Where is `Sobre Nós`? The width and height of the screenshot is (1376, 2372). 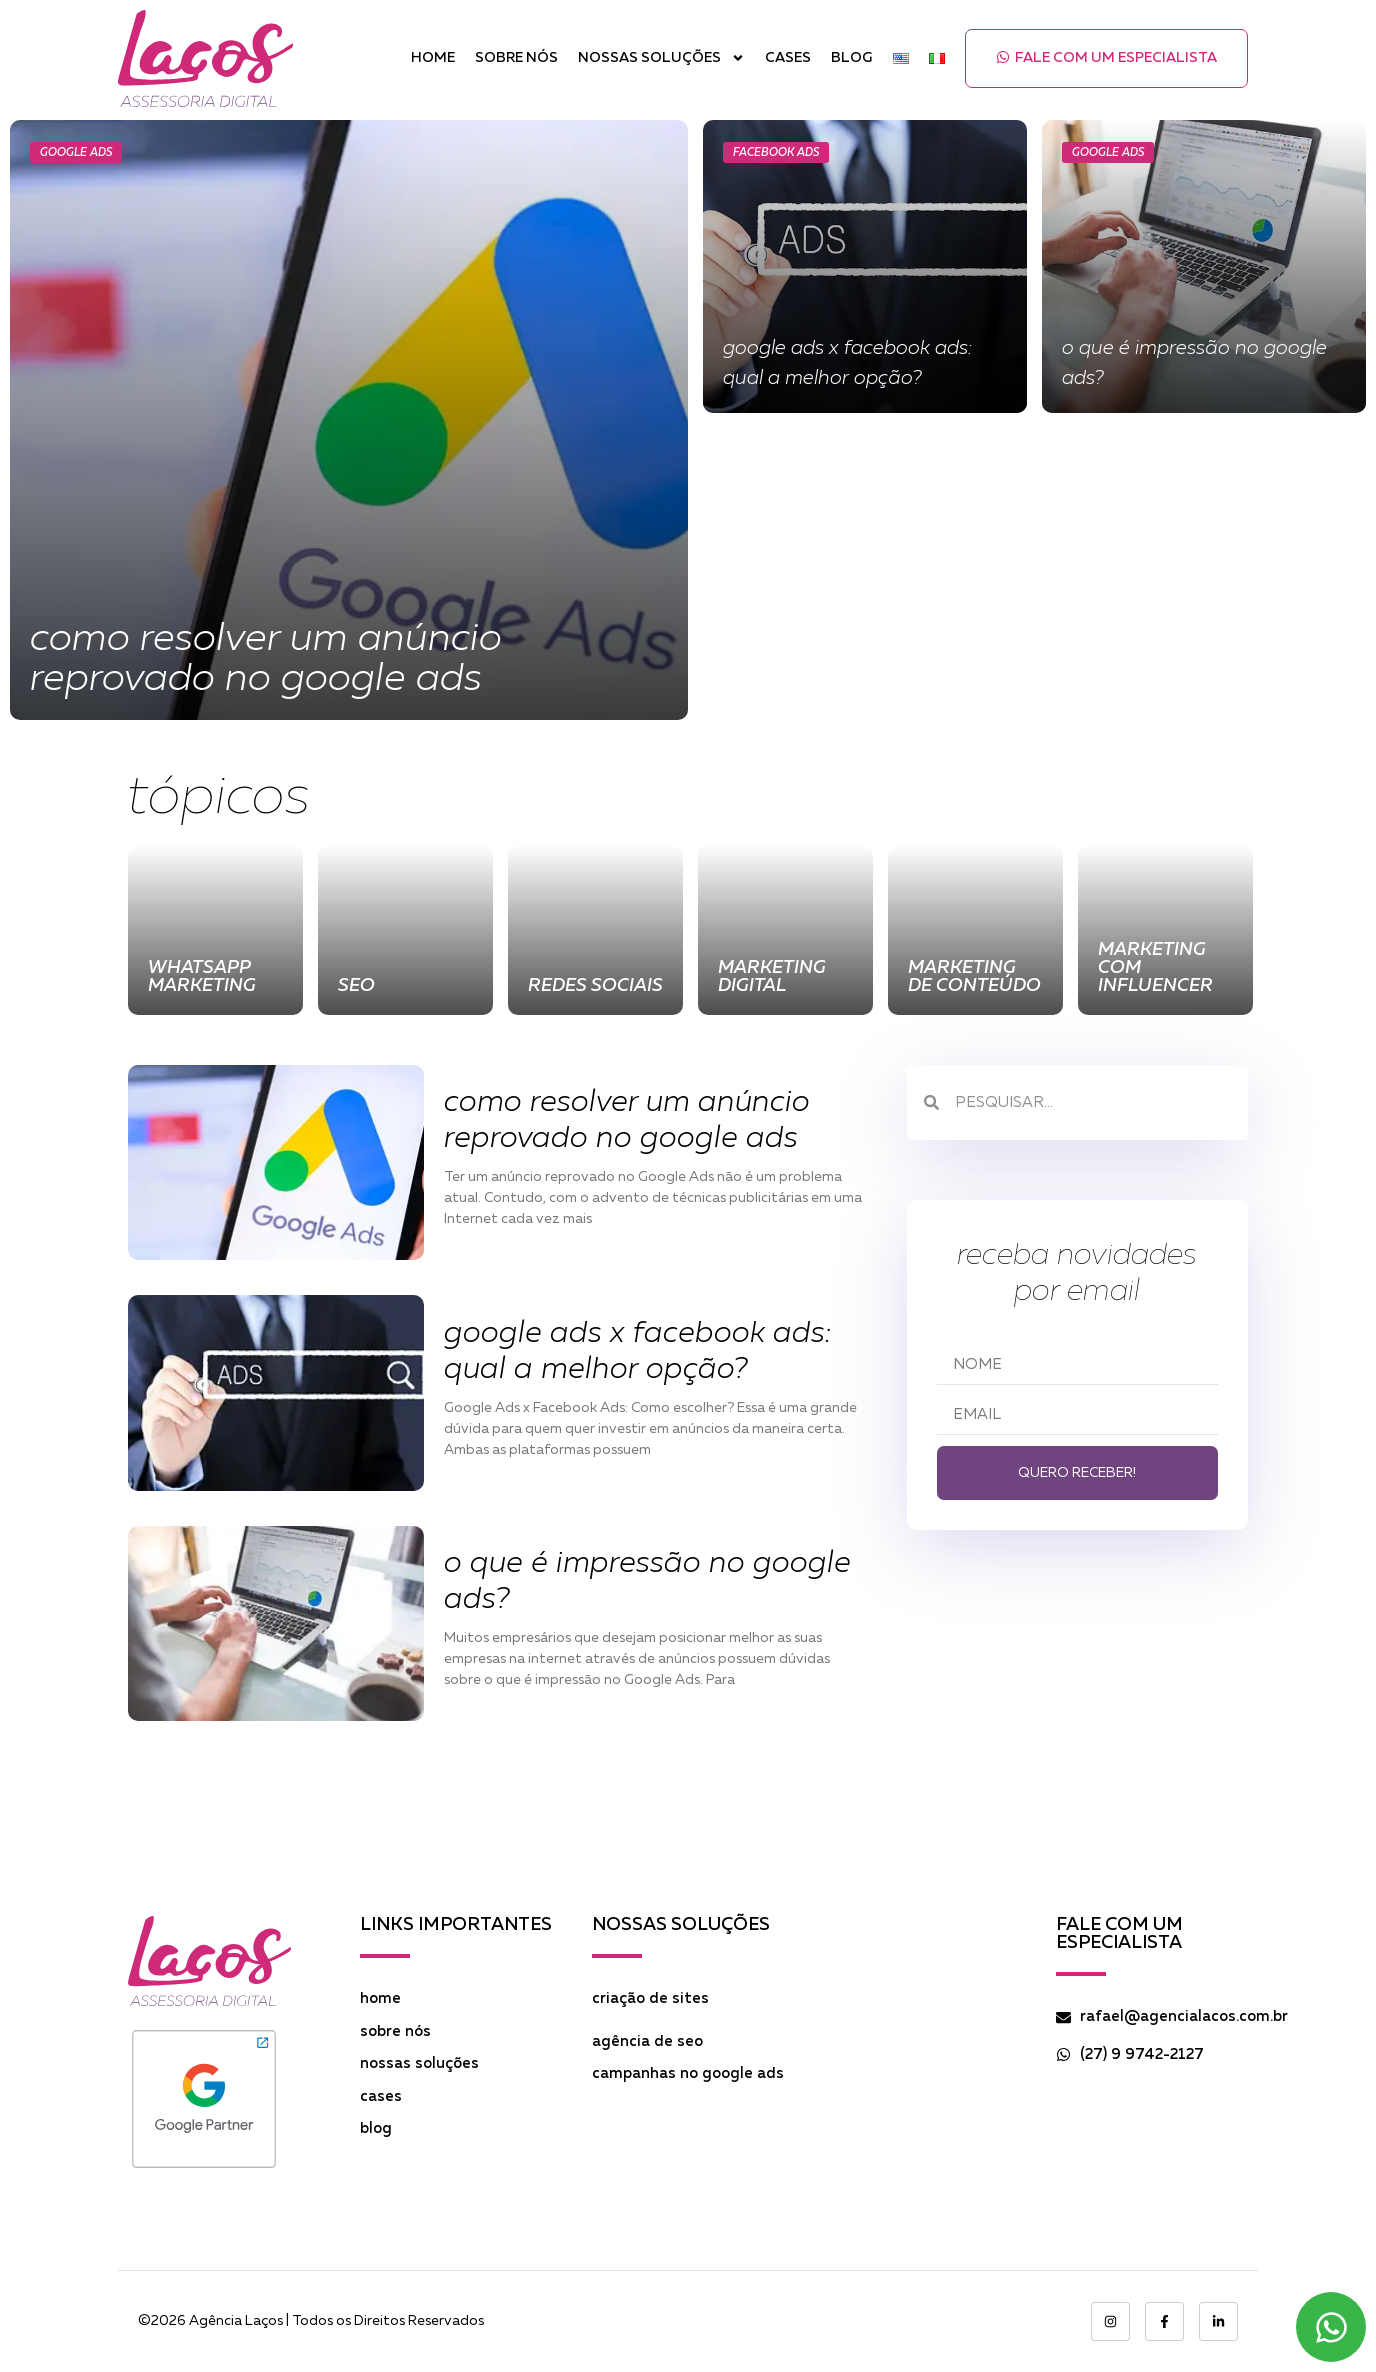
Sobre Nós is located at coordinates (516, 58).